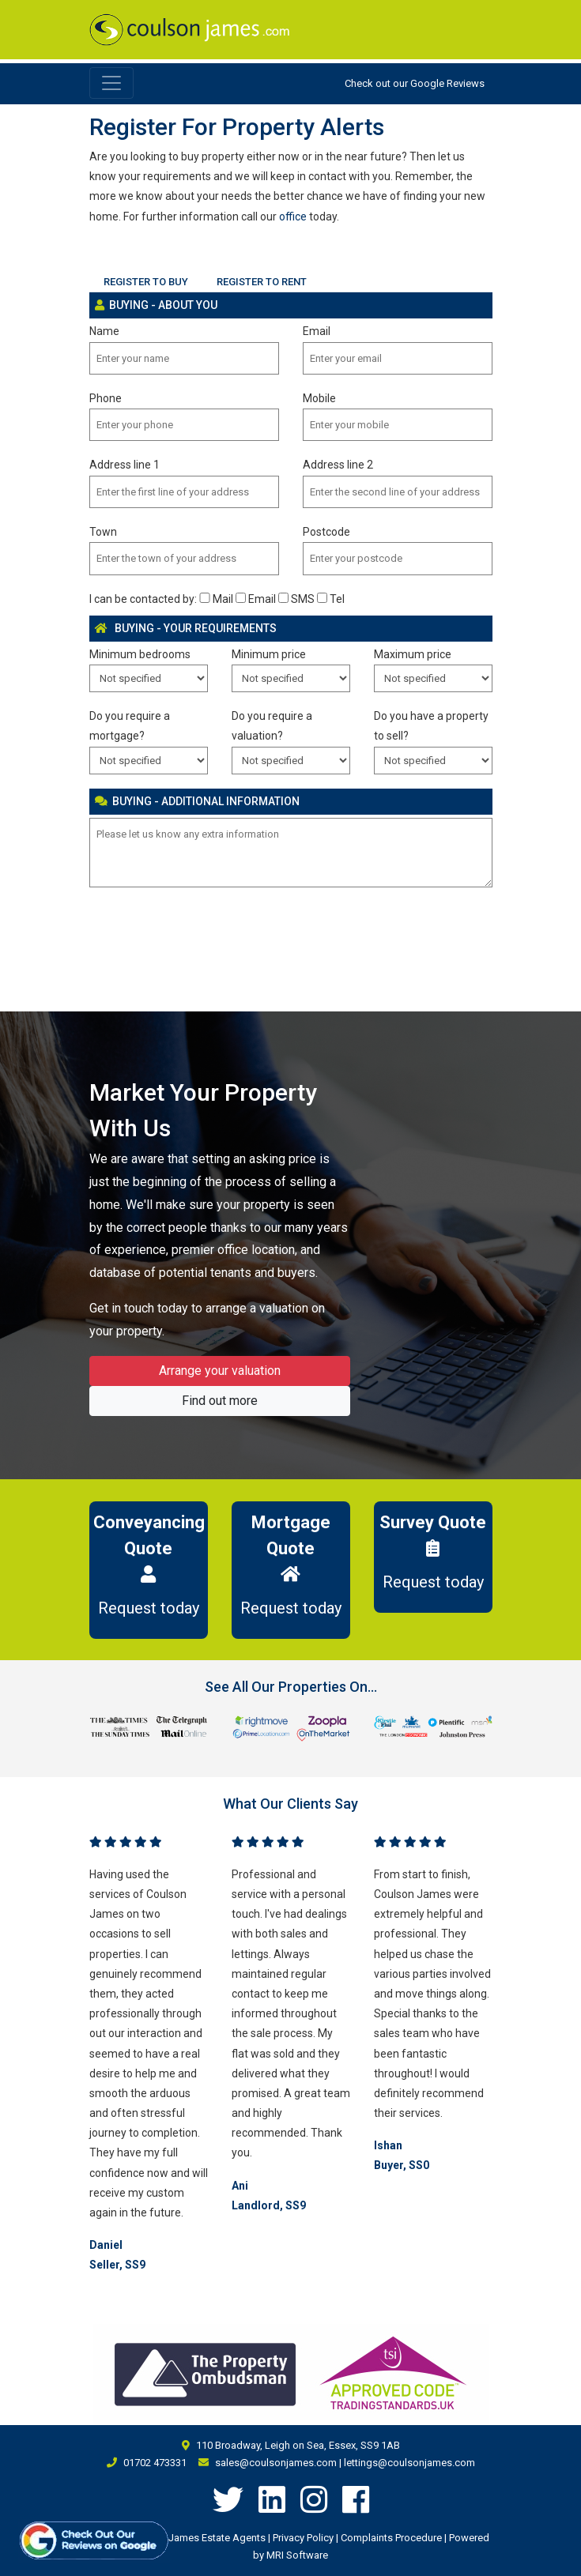 This screenshot has width=581, height=2576. What do you see at coordinates (140, 654) in the screenshot?
I see `Minimum bedrooms` at bounding box center [140, 654].